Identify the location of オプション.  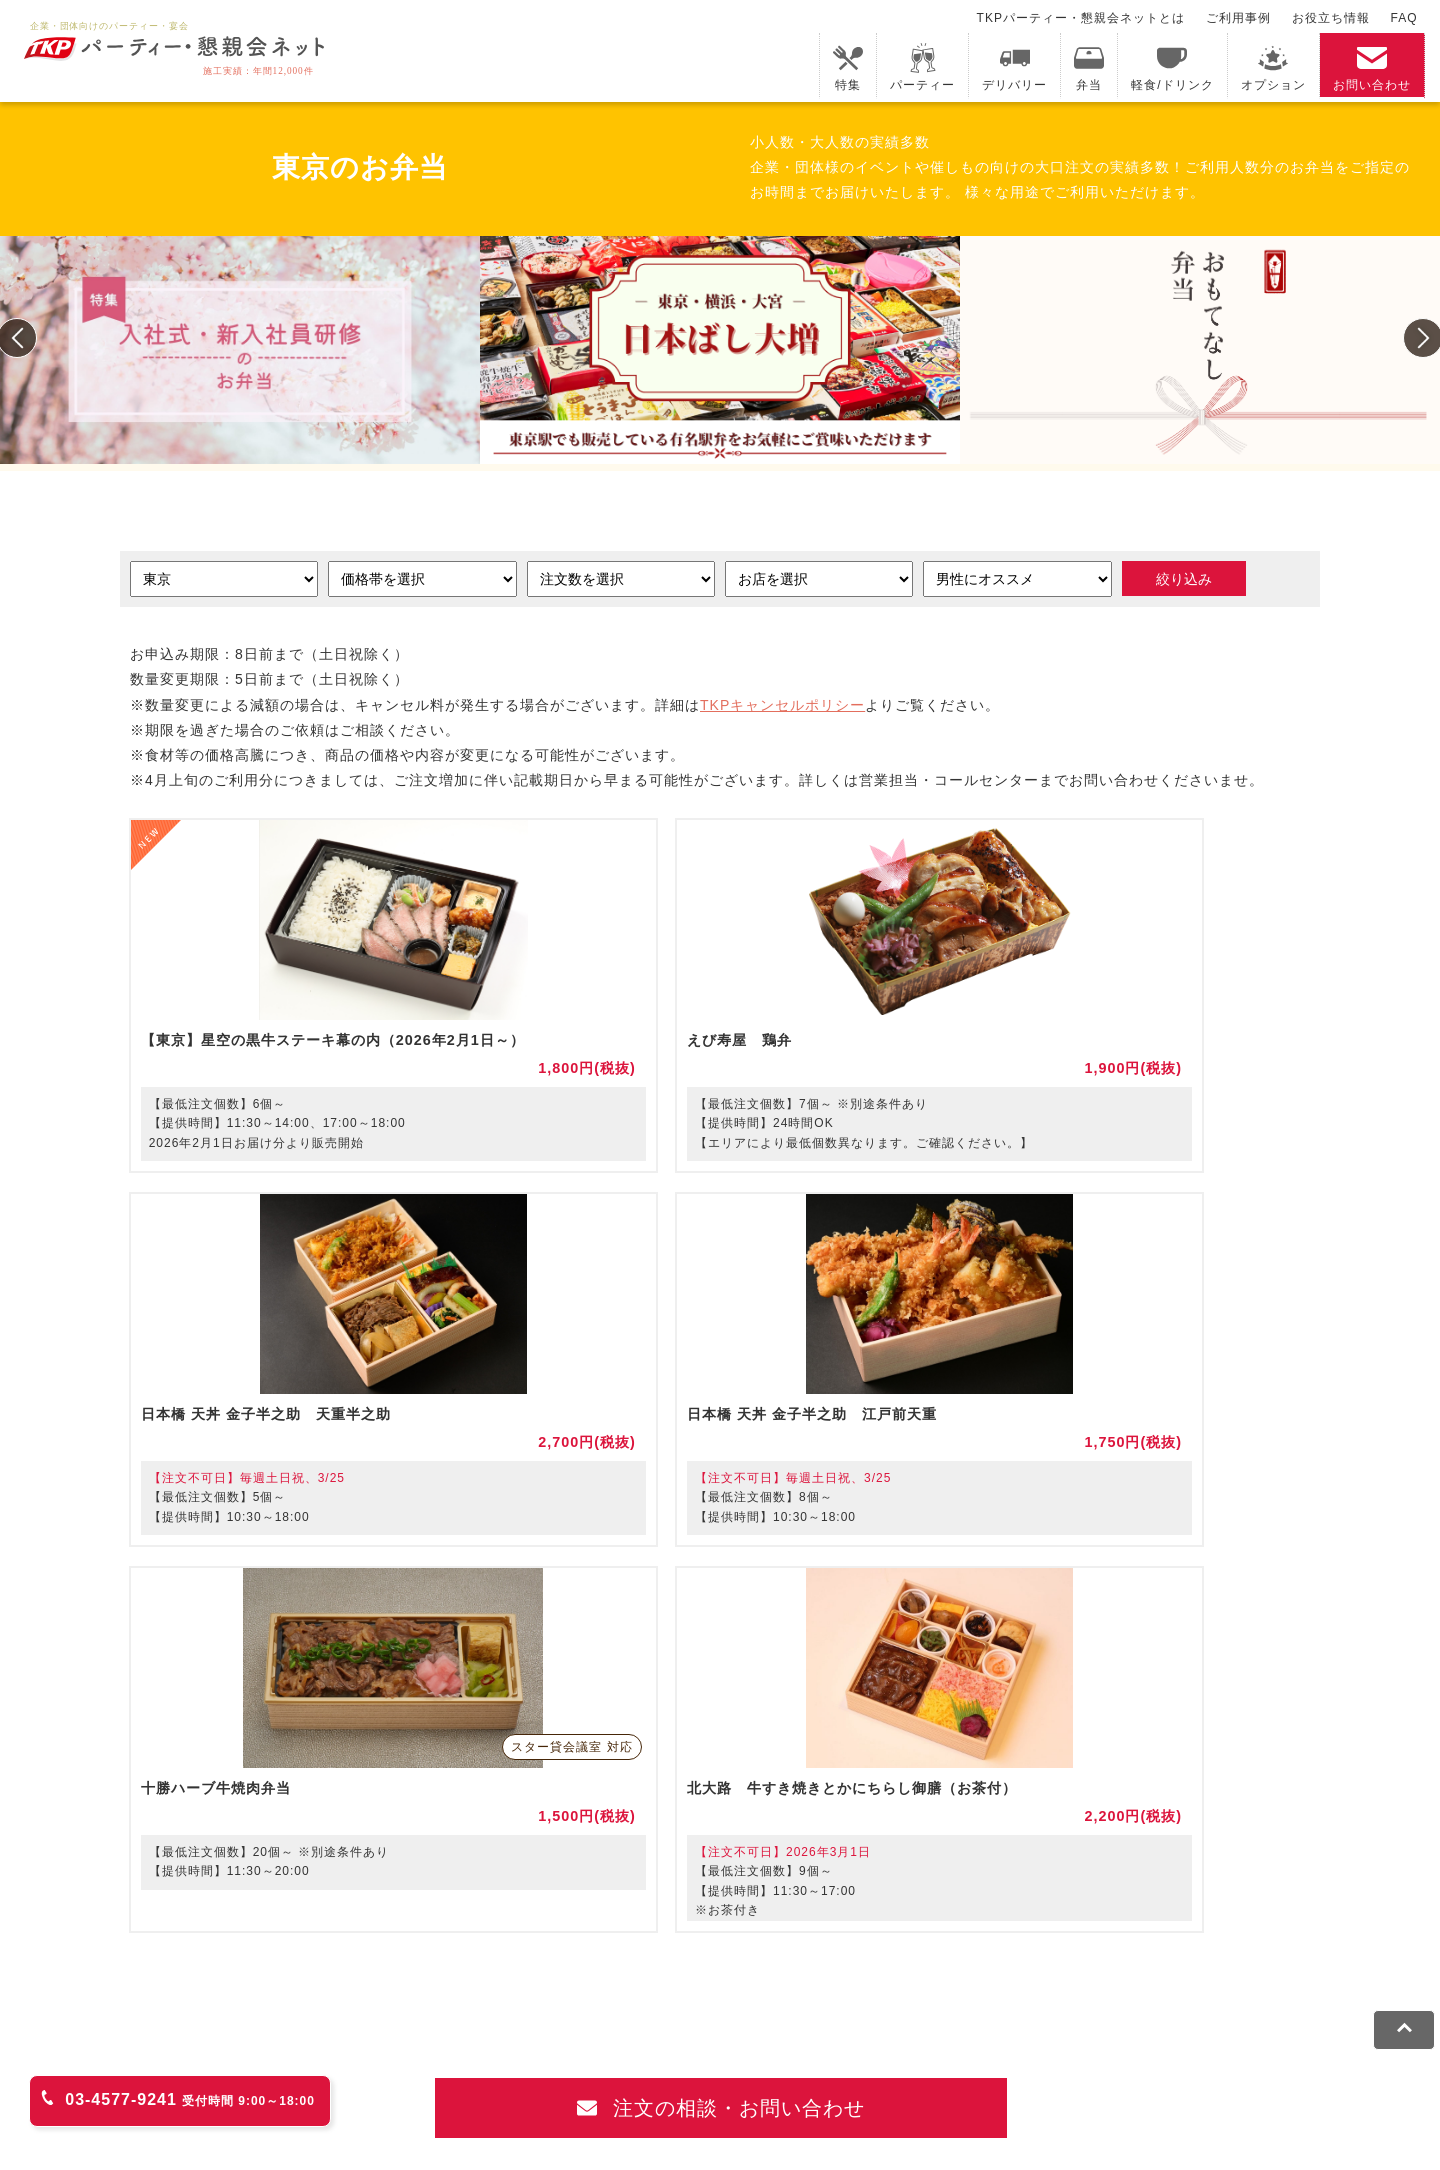
(1273, 67).